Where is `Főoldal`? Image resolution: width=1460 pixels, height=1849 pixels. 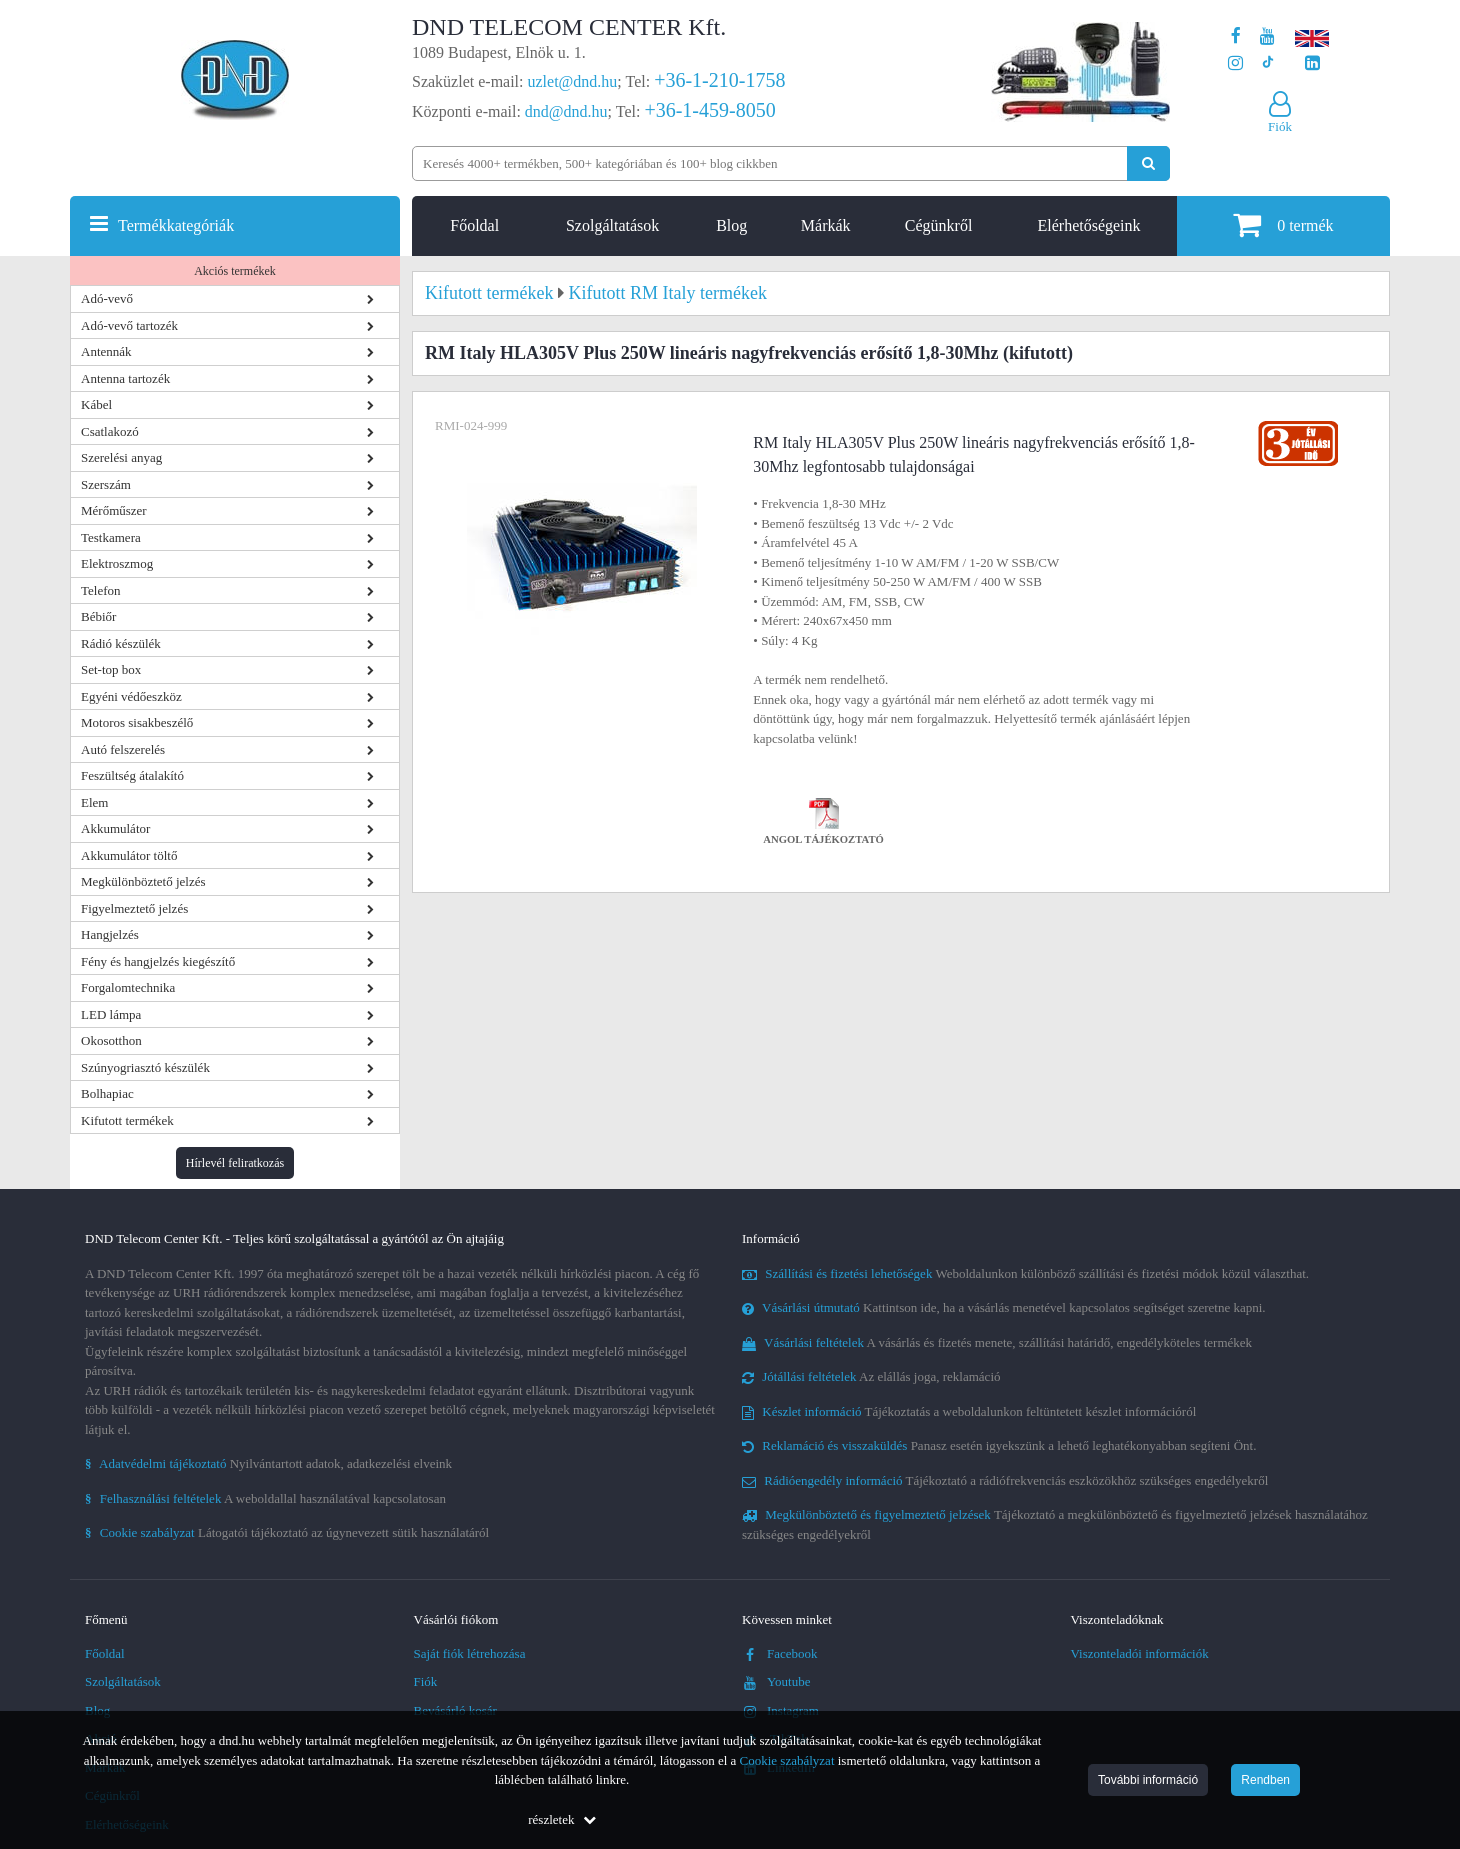
Főoldal is located at coordinates (474, 225).